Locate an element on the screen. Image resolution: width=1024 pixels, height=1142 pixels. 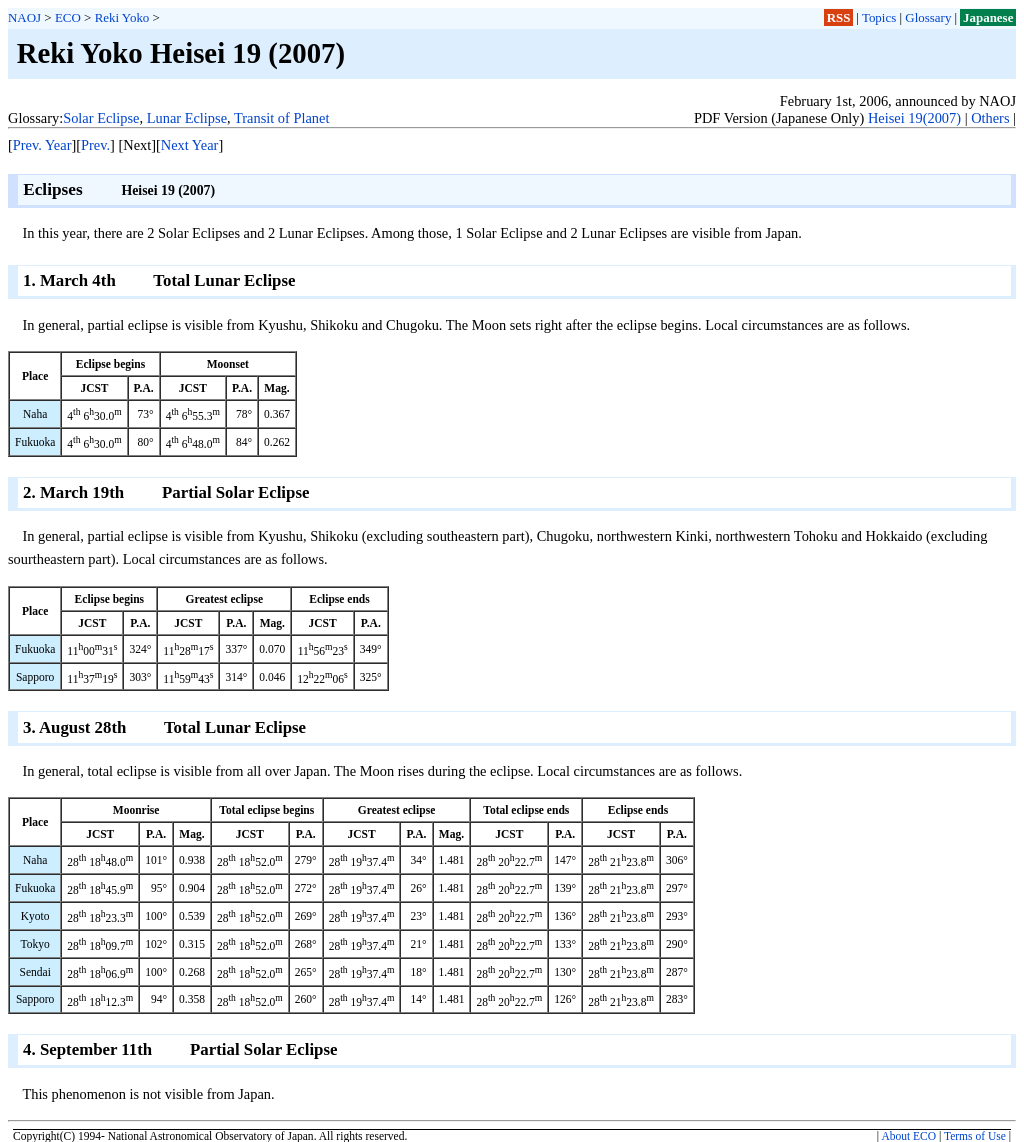
Transit of Planet is located at coordinates (281, 118).